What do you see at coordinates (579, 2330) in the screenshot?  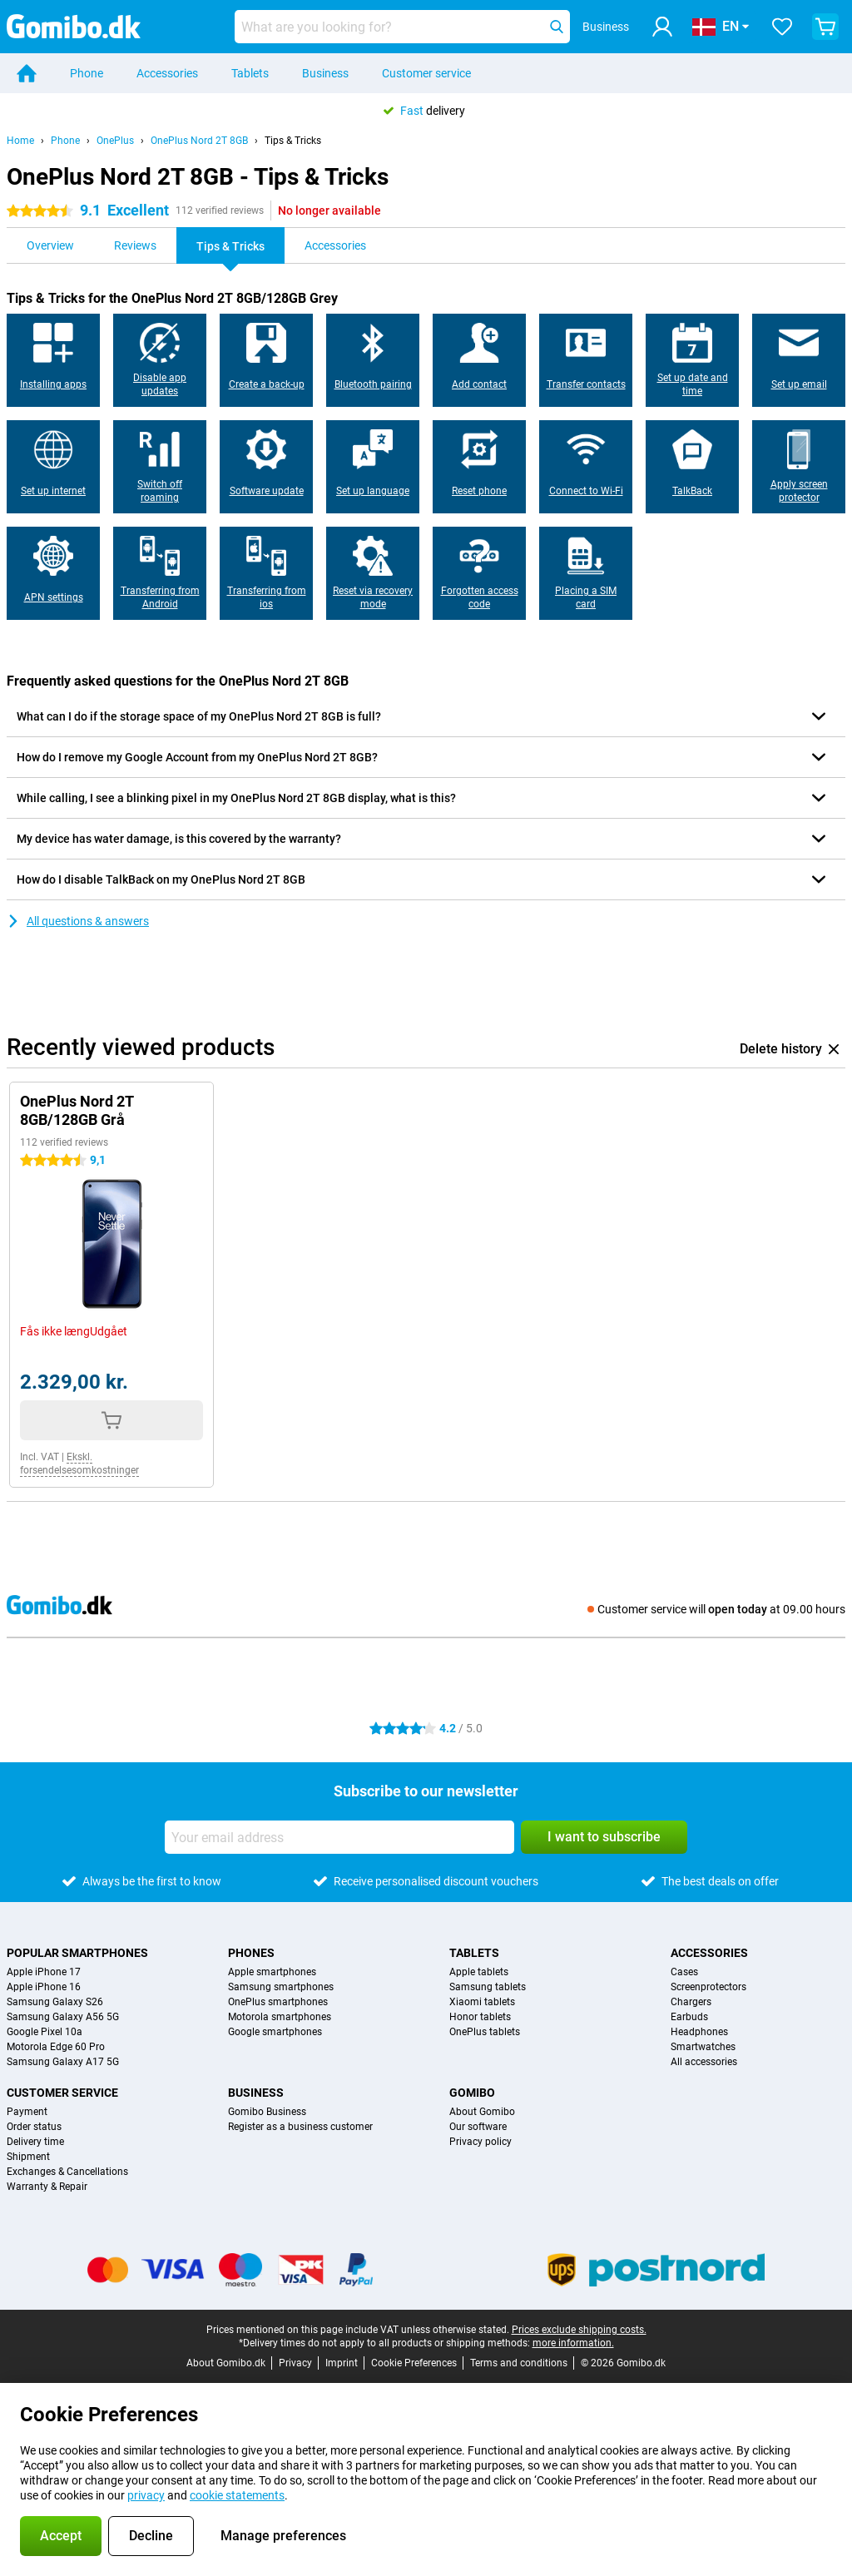 I see `Prices exclude shipping costs.` at bounding box center [579, 2330].